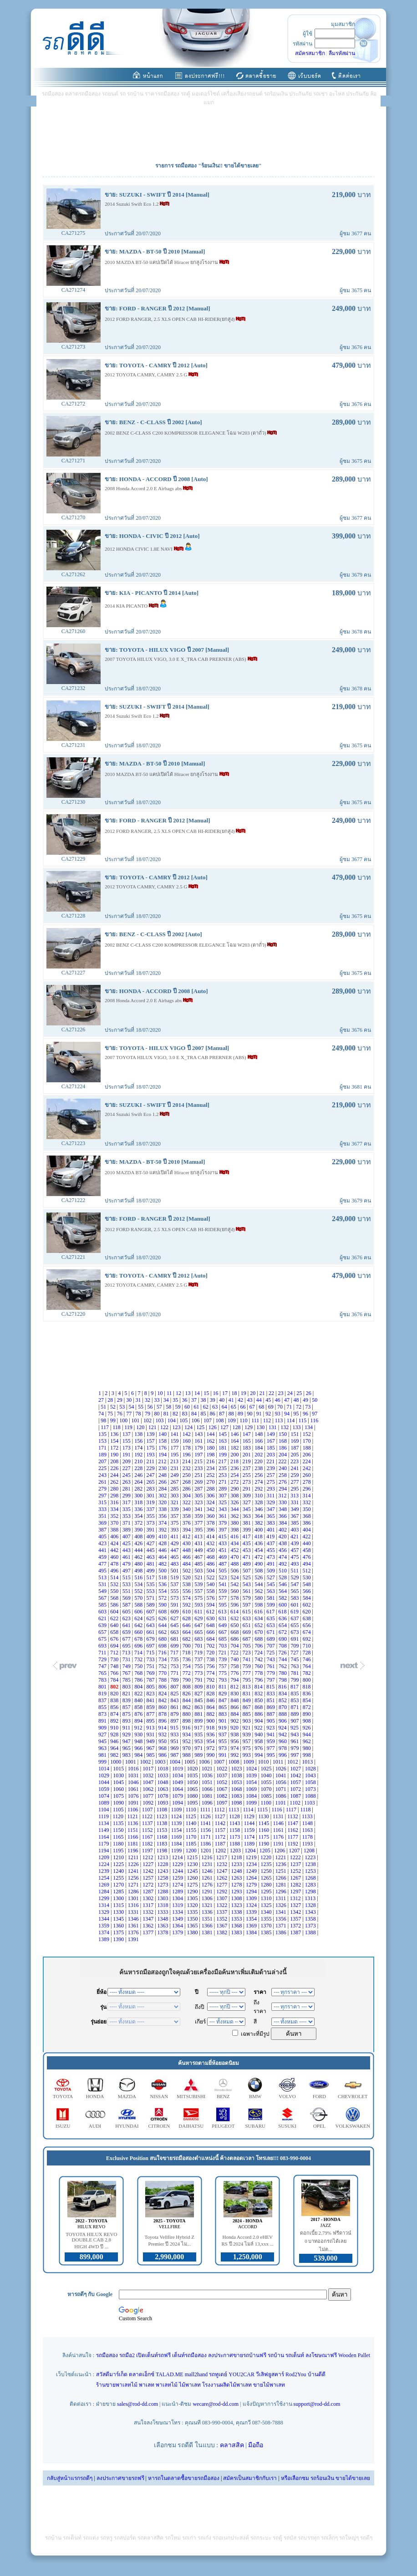 The image size is (417, 2576). What do you see at coordinates (187, 1652) in the screenshot?
I see `718` at bounding box center [187, 1652].